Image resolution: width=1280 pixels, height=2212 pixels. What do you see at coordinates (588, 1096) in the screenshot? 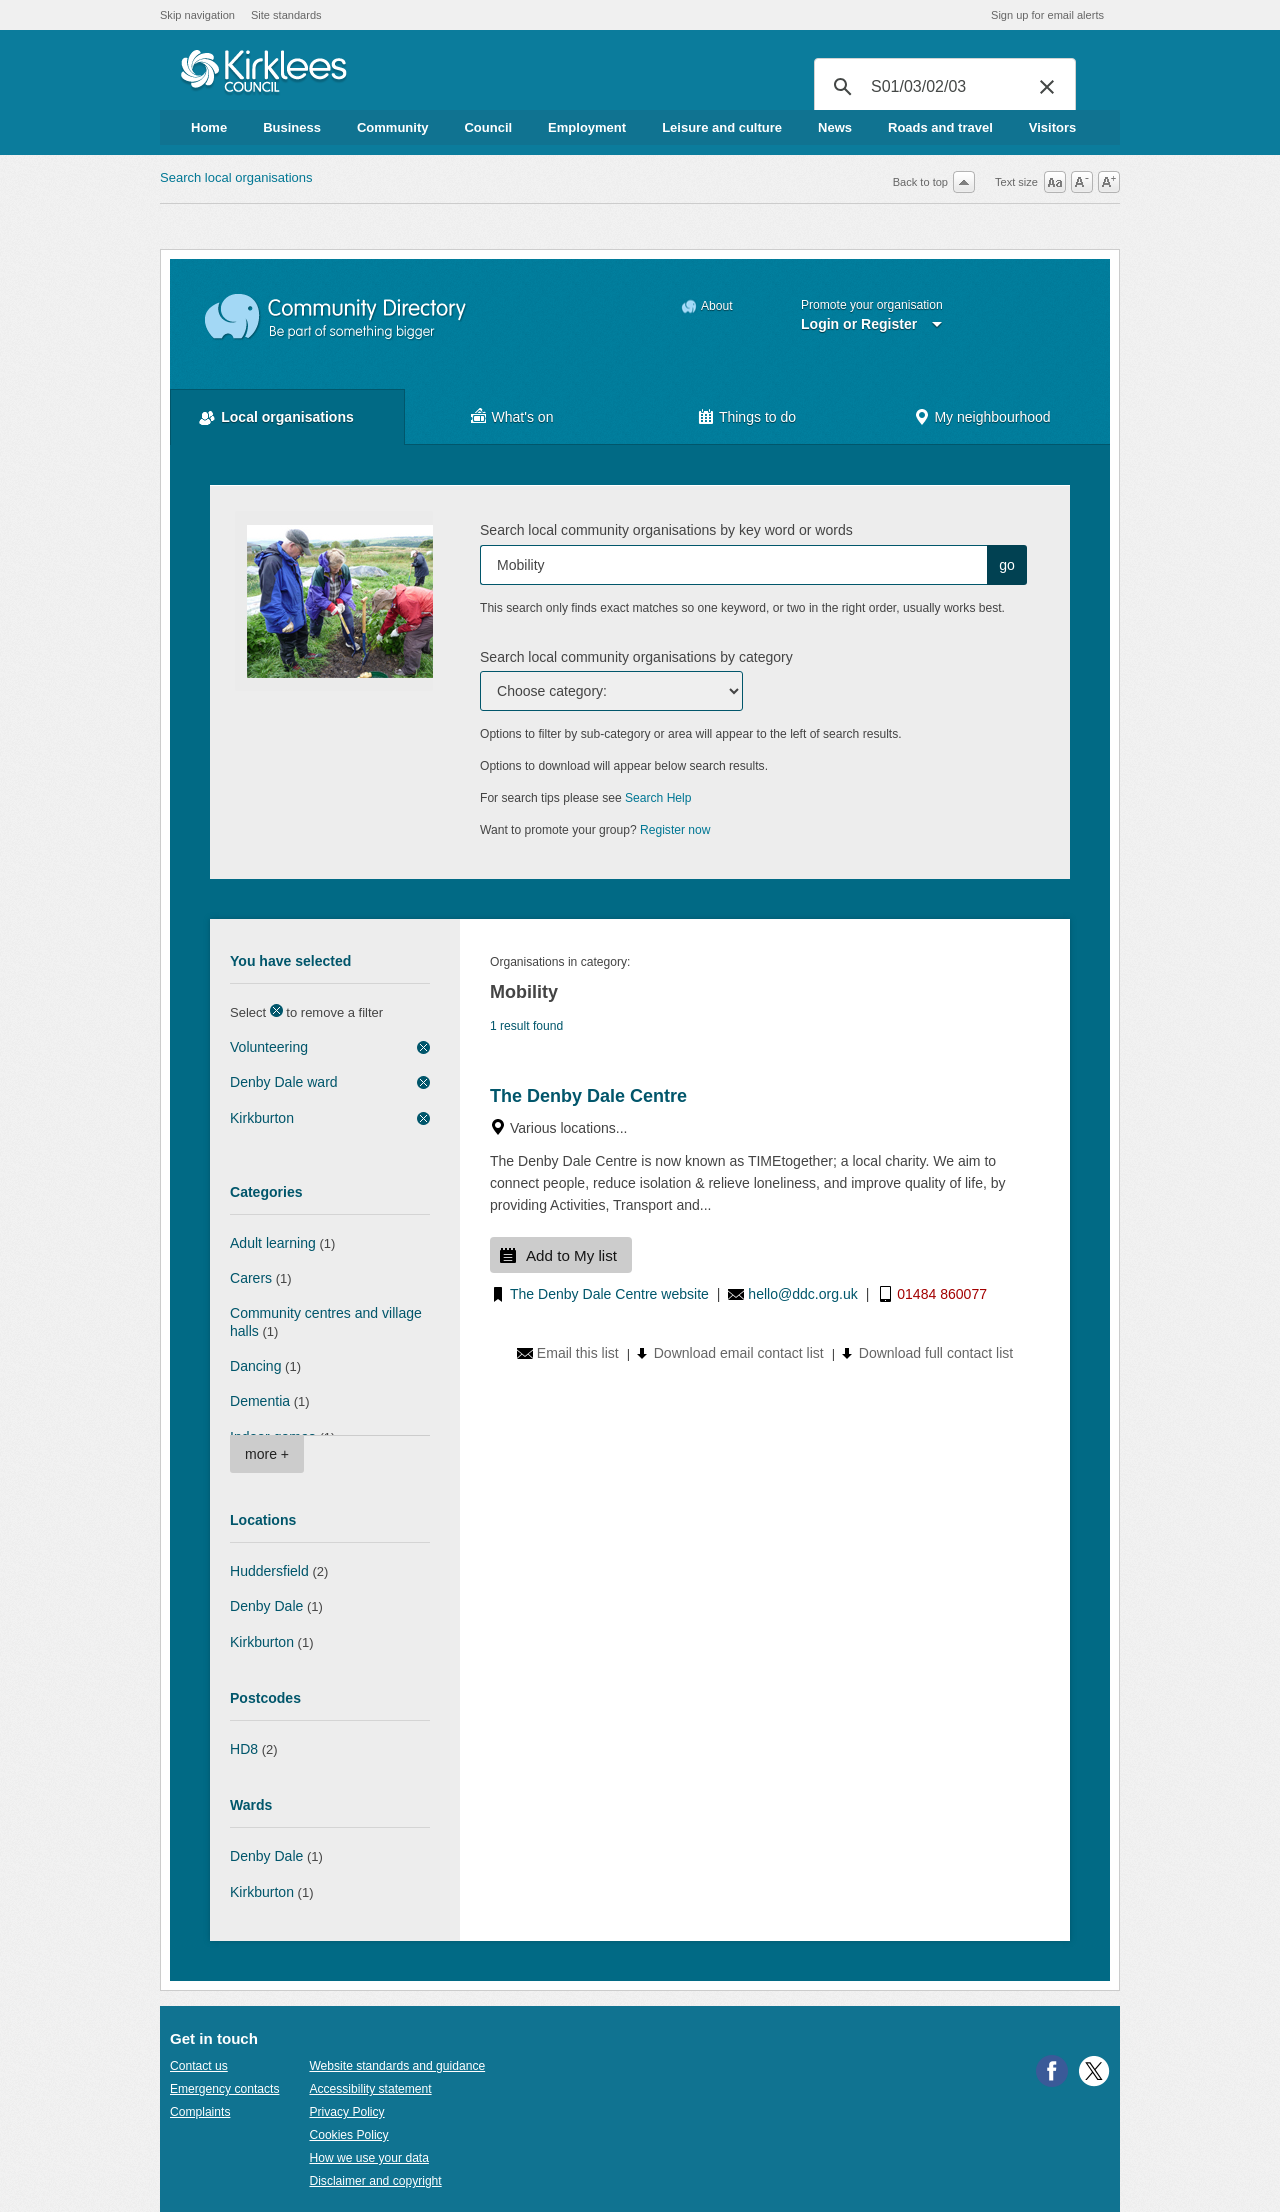
I see `The Denby Dale Centre` at bounding box center [588, 1096].